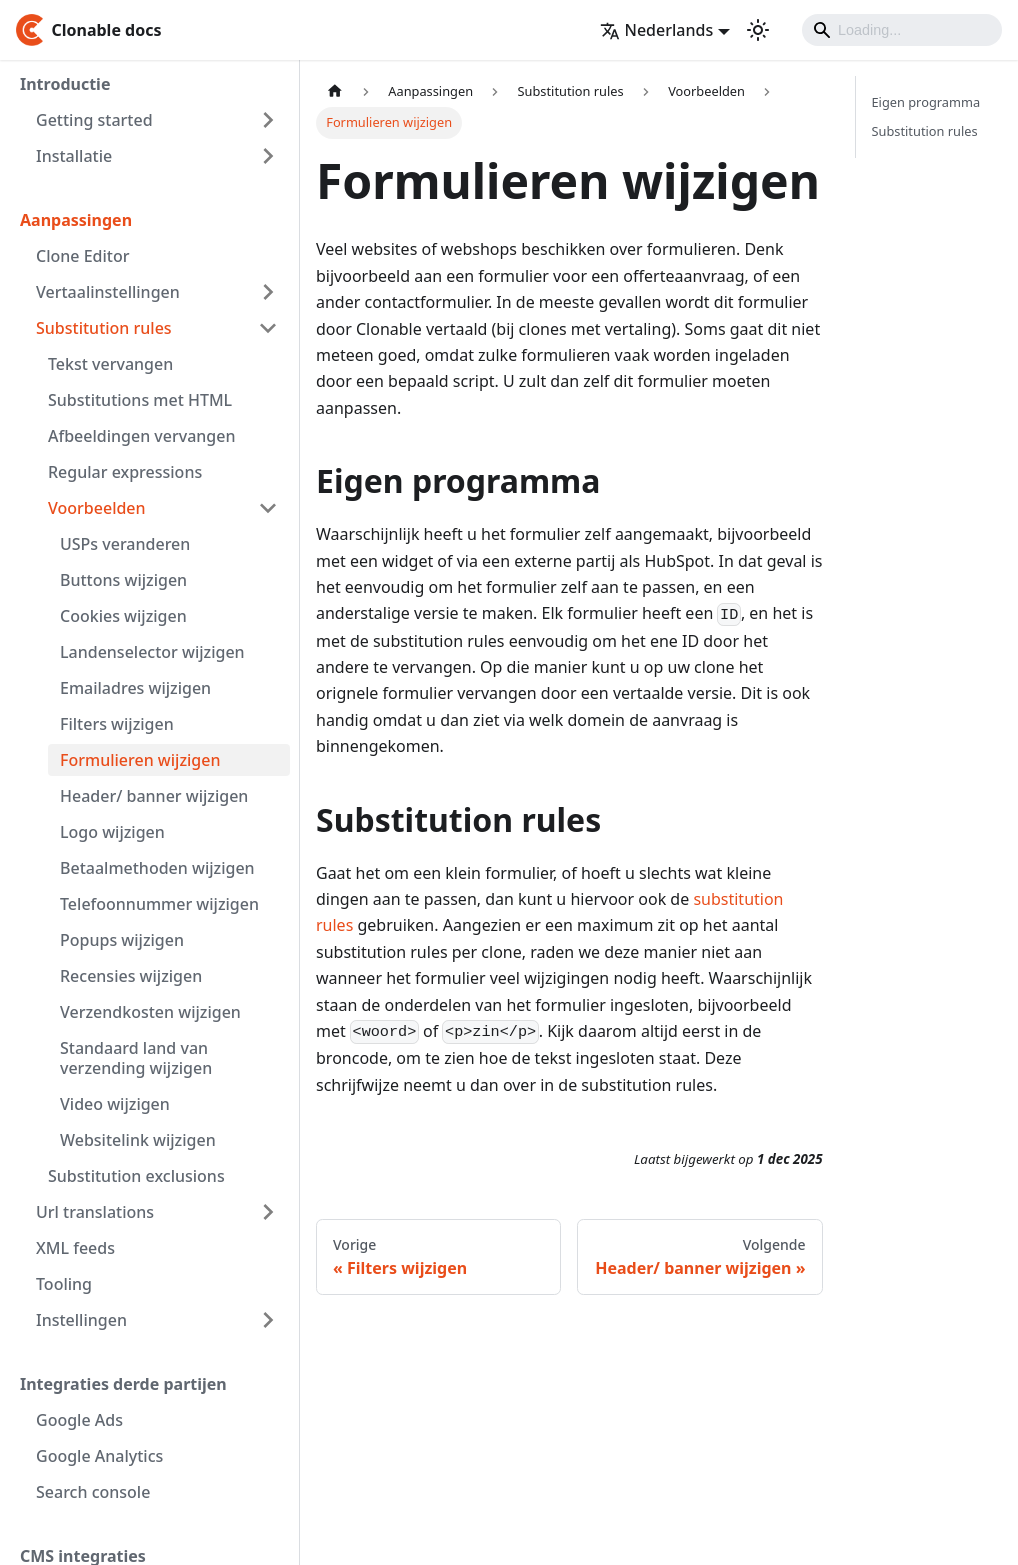 The width and height of the screenshot is (1018, 1565). Describe the element at coordinates (115, 1104) in the screenshot. I see `Video wijzigen` at that location.